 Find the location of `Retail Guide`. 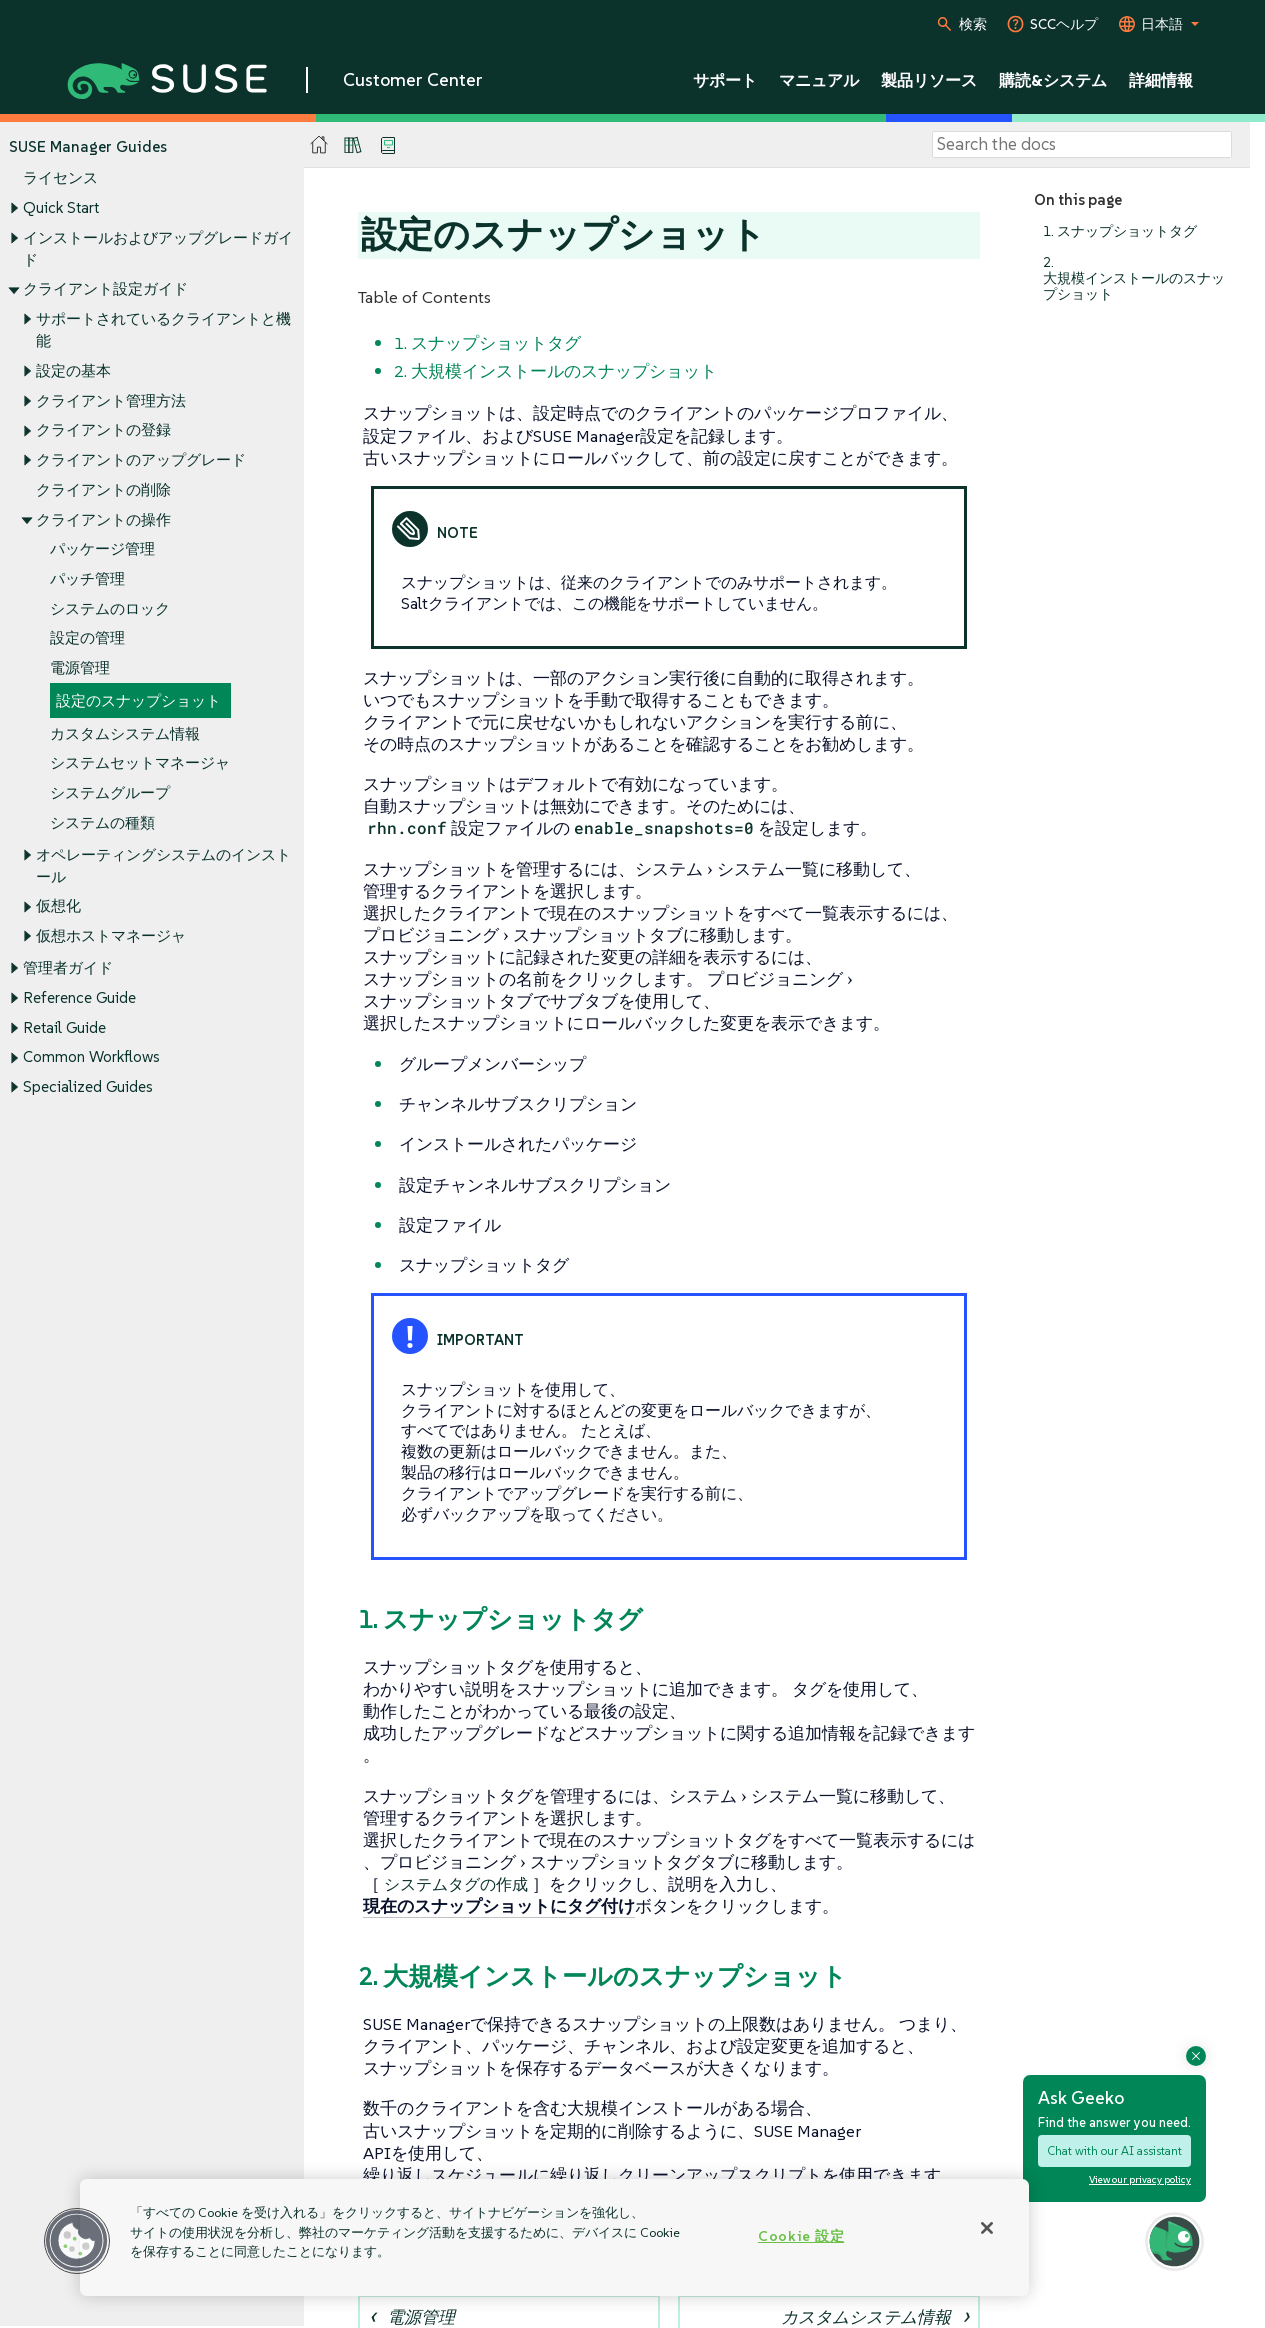

Retail Guide is located at coordinates (64, 1027).